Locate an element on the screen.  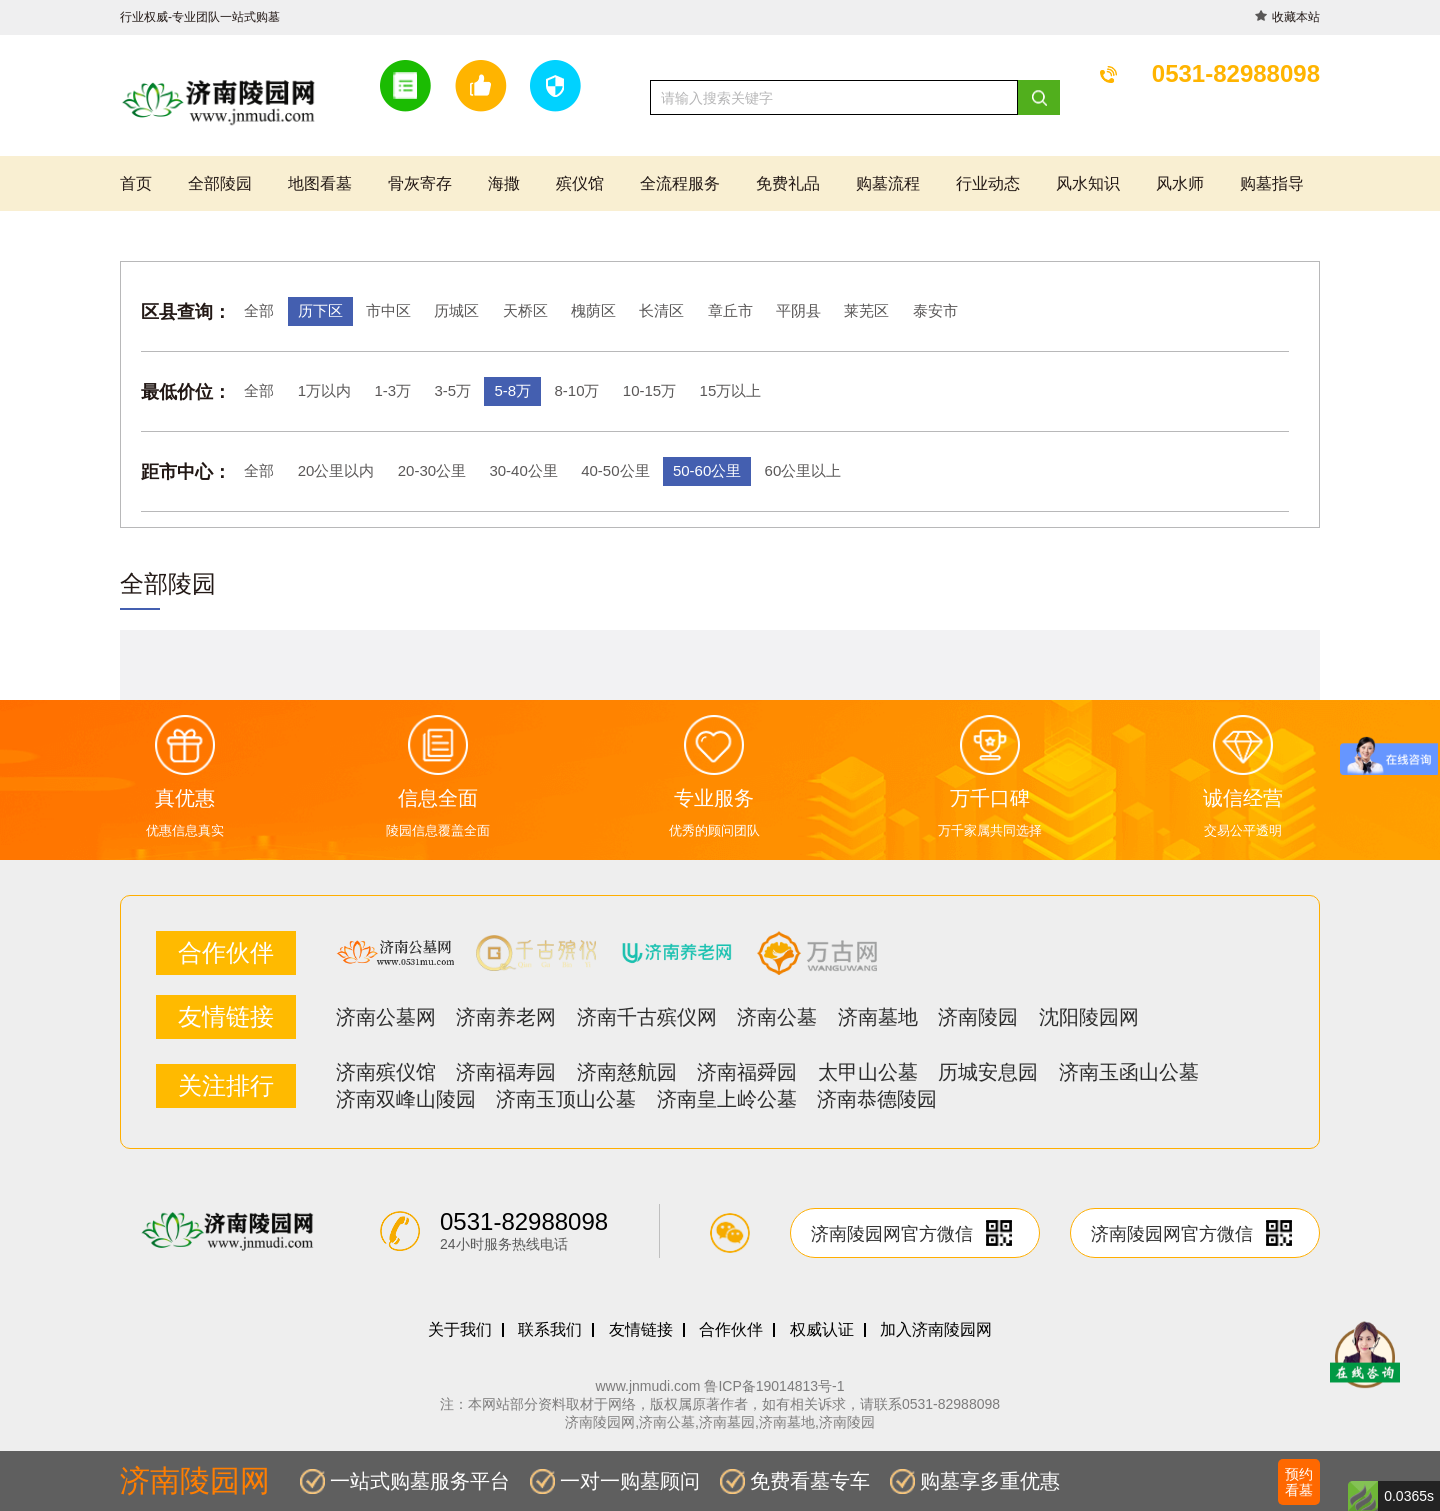
太甲山公墓 is located at coordinates (868, 1072).